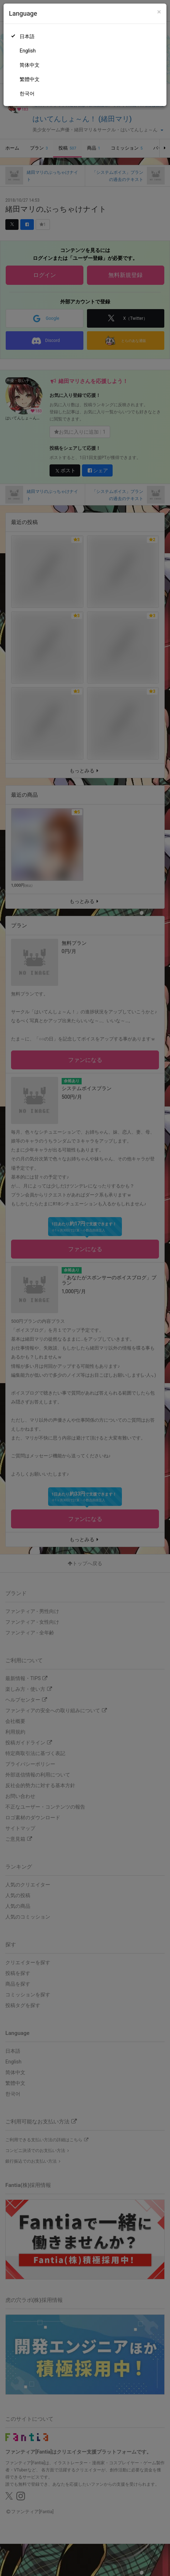 This screenshot has width=170, height=2576. I want to click on [Close], so click(159, 12).